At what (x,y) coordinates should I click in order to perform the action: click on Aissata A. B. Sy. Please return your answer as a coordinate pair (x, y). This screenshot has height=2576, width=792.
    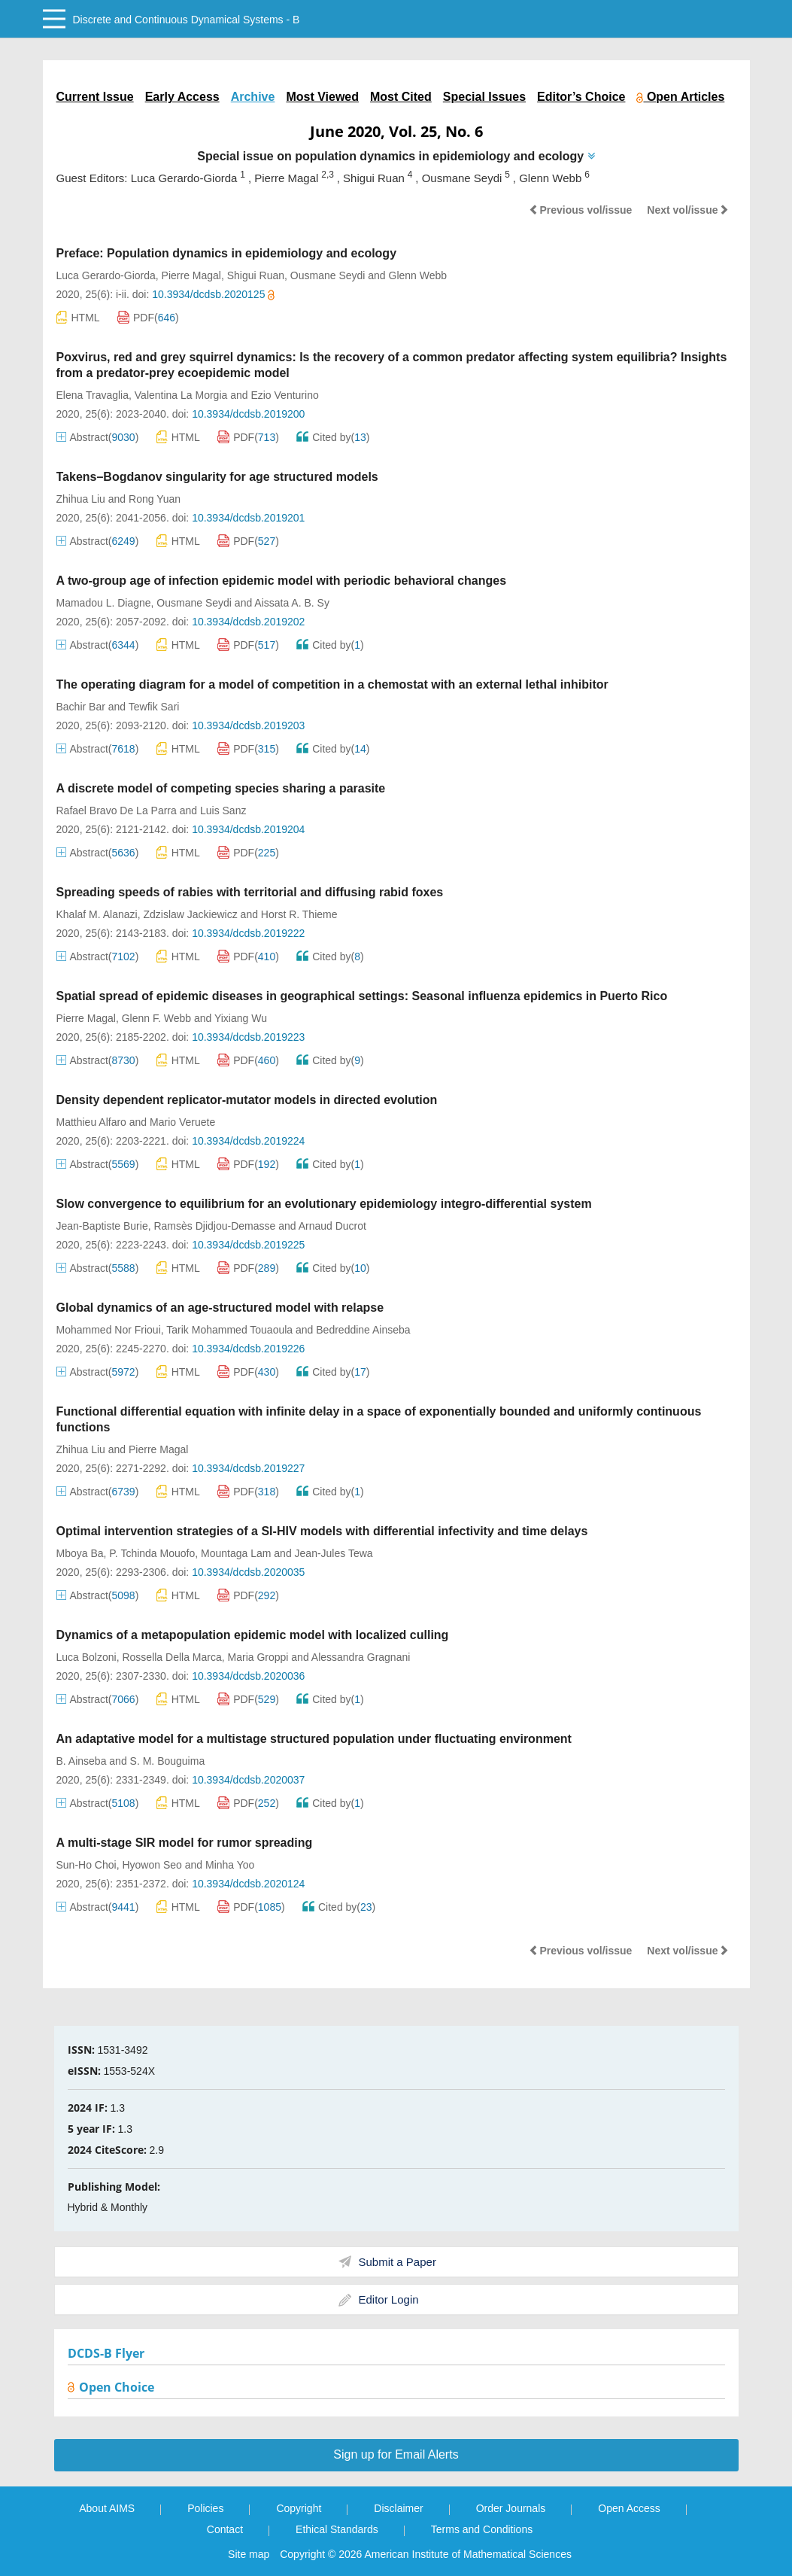
    Looking at the image, I should click on (291, 603).